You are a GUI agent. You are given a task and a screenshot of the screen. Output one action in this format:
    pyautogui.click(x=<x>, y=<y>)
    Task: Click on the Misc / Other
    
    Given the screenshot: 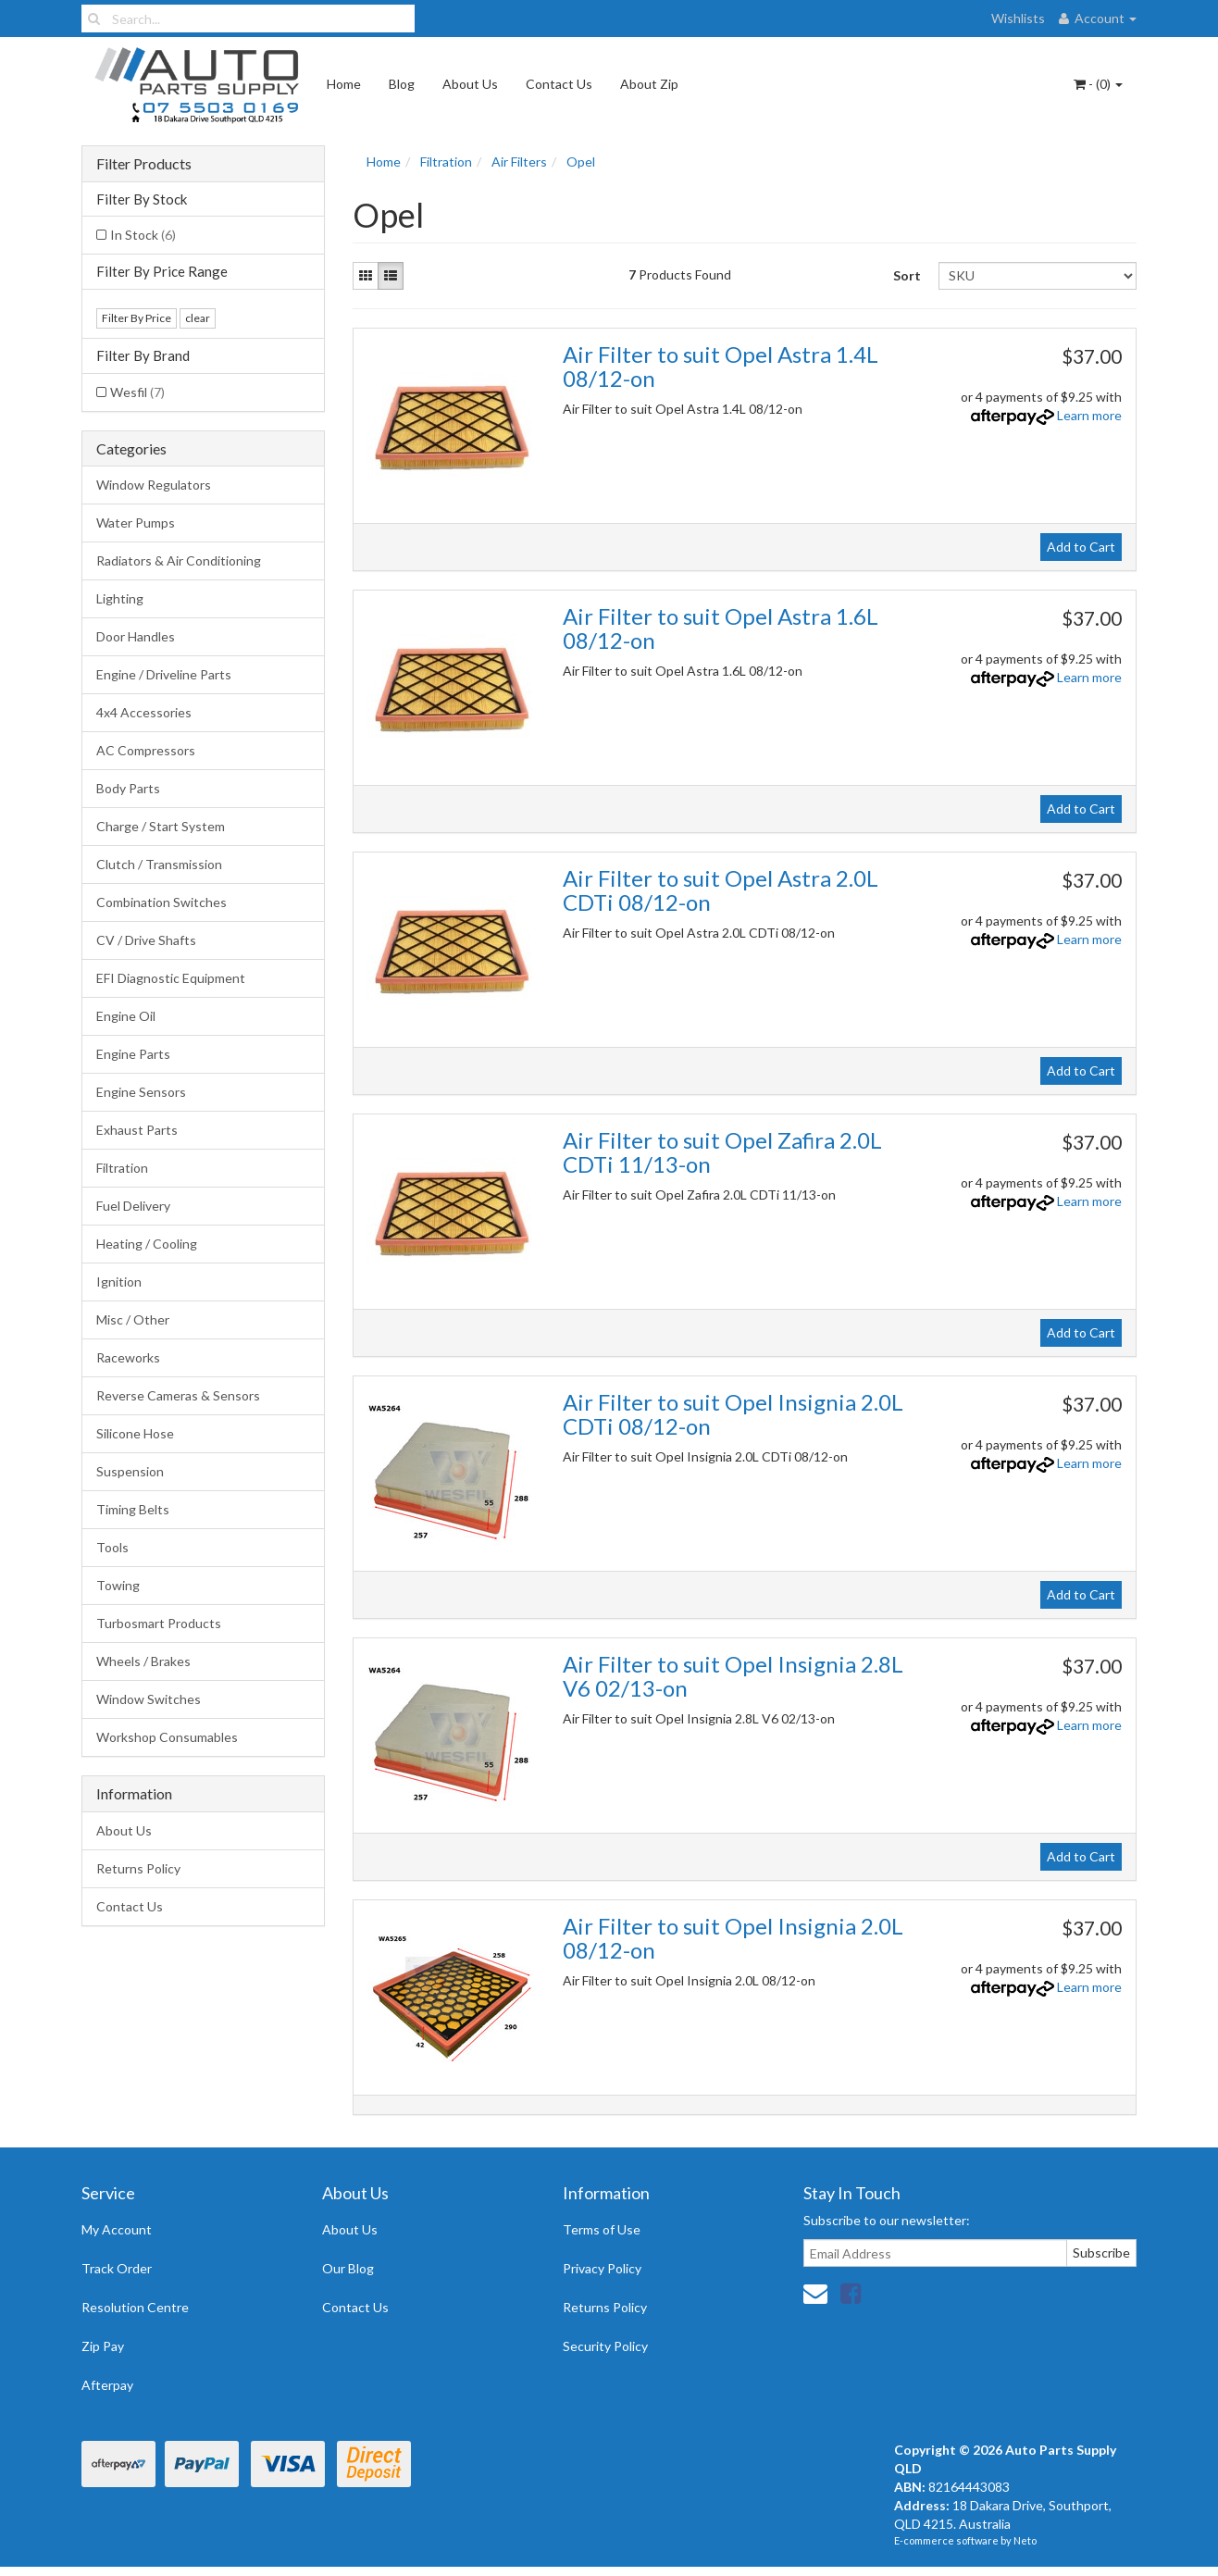 What is the action you would take?
    pyautogui.click(x=132, y=1319)
    